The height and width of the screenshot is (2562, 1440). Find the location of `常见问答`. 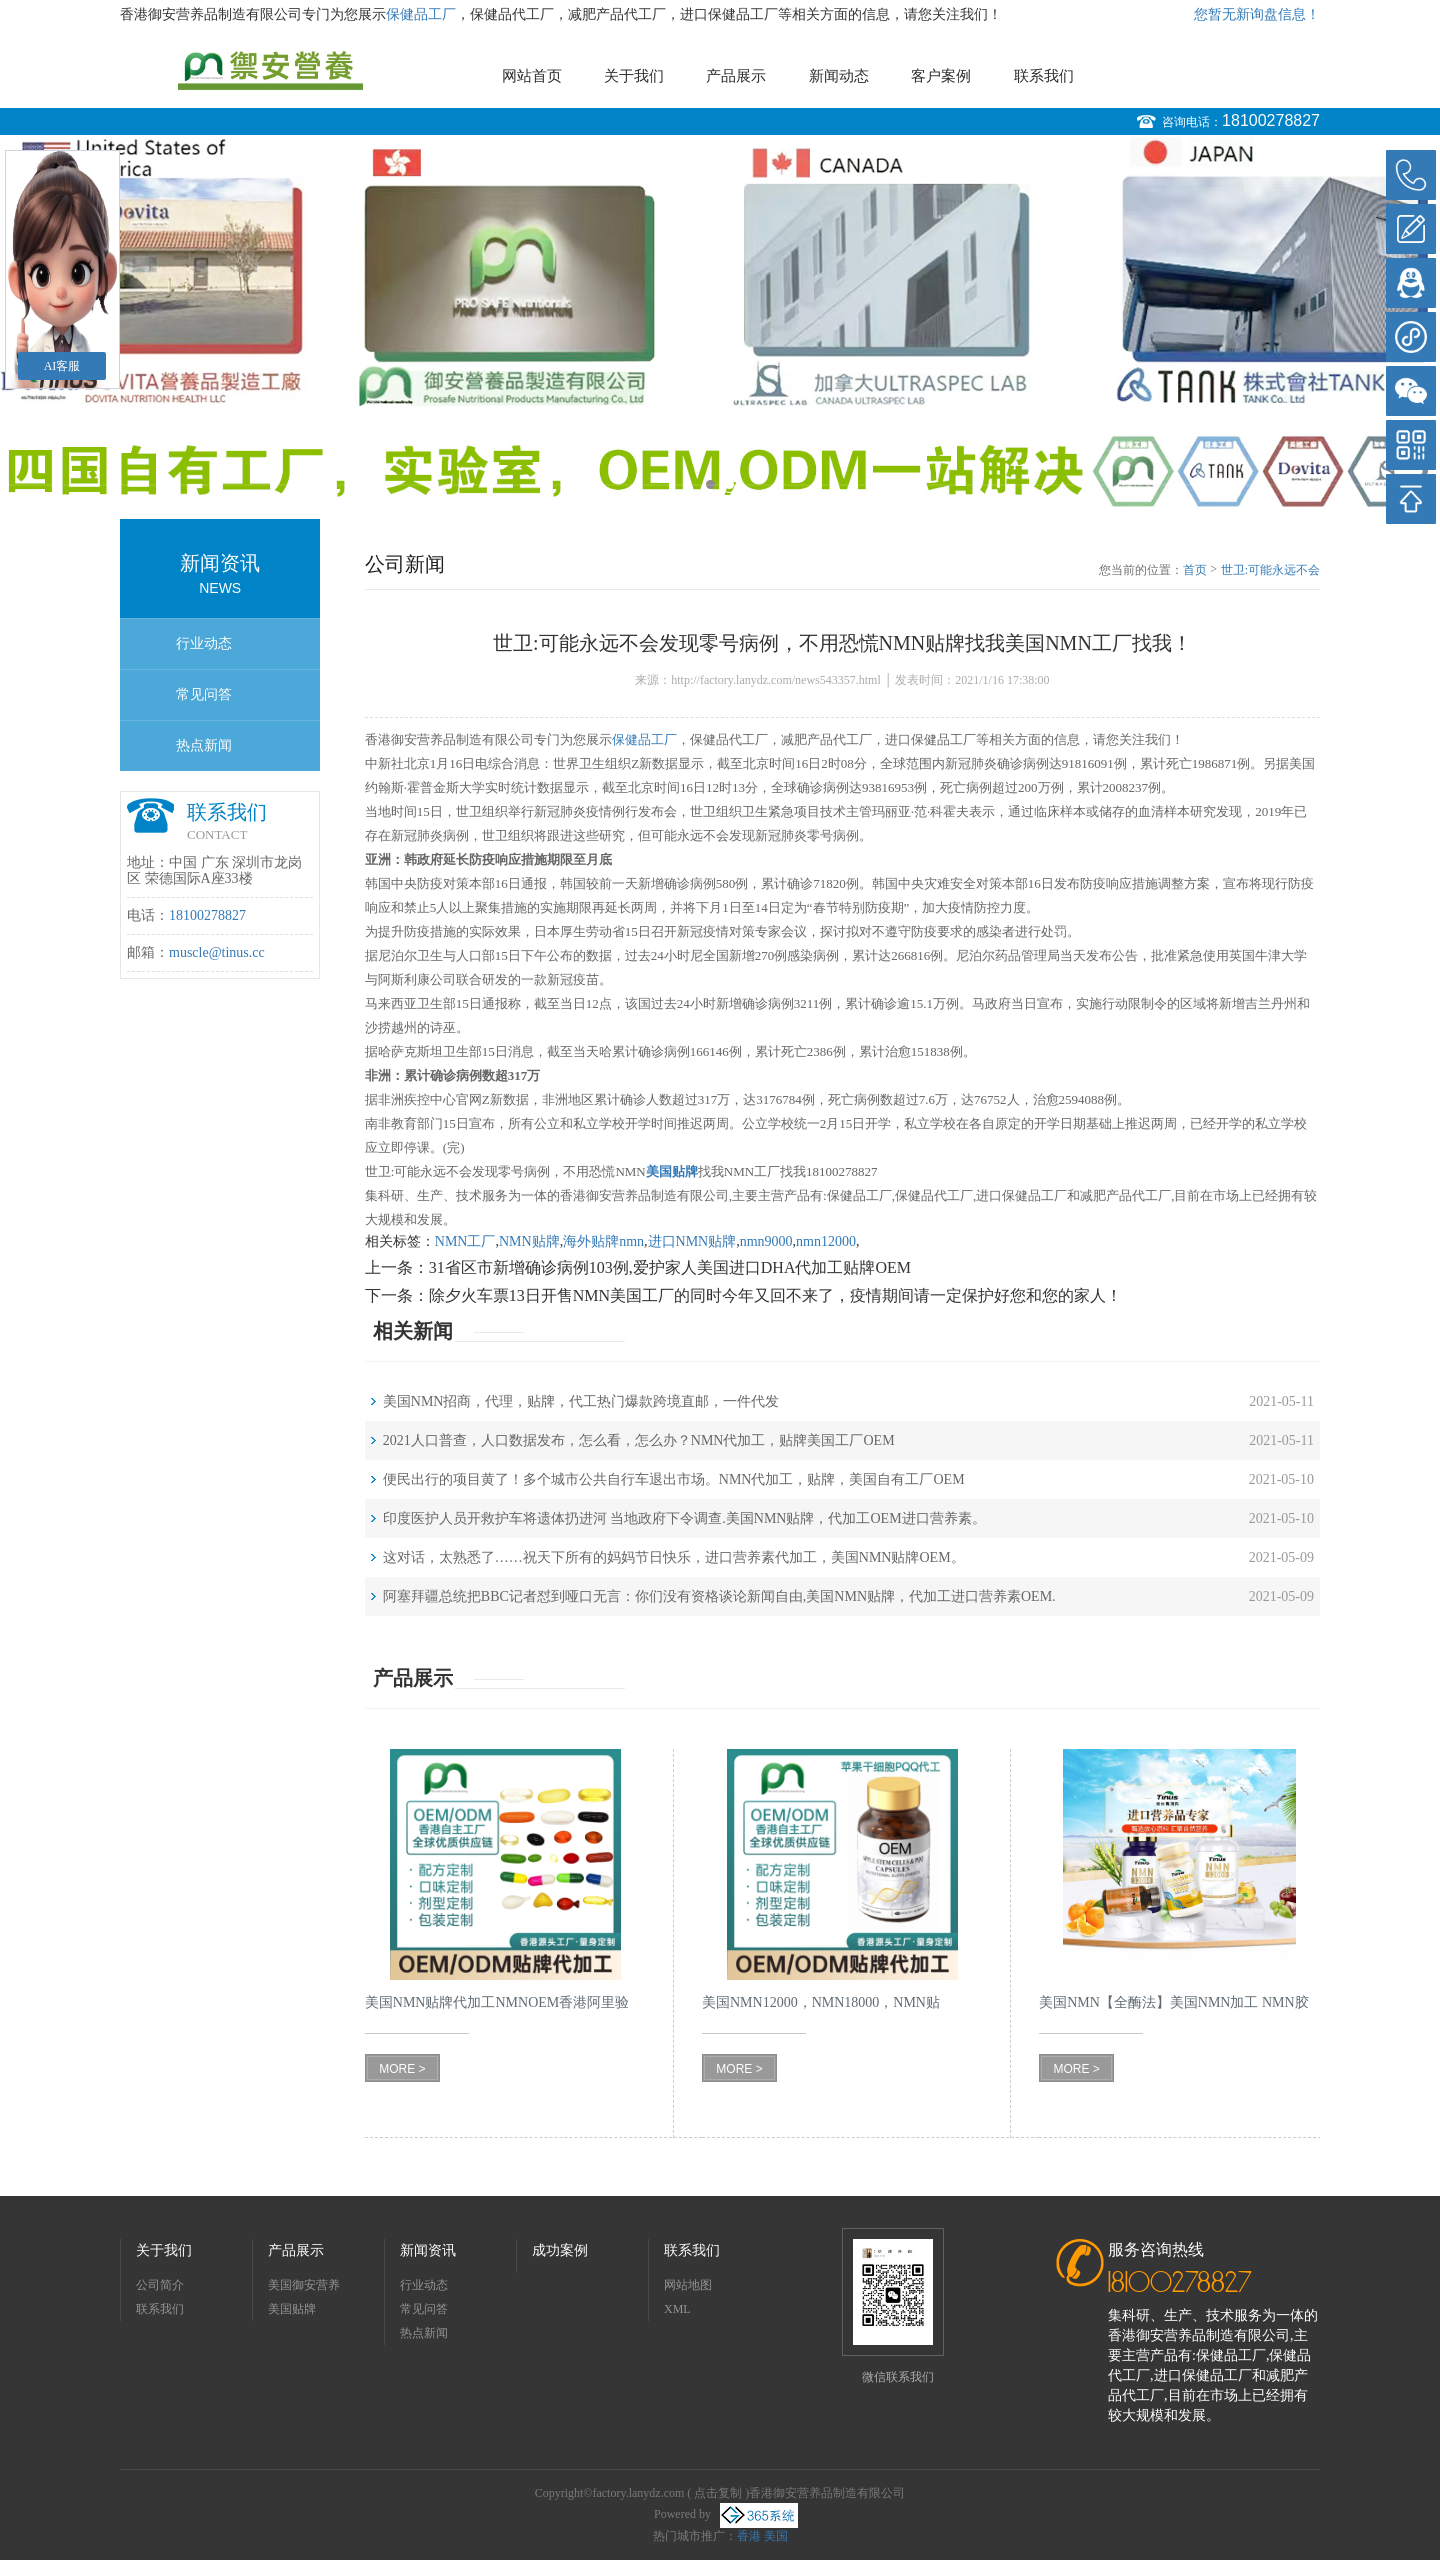

常见问答 is located at coordinates (204, 694).